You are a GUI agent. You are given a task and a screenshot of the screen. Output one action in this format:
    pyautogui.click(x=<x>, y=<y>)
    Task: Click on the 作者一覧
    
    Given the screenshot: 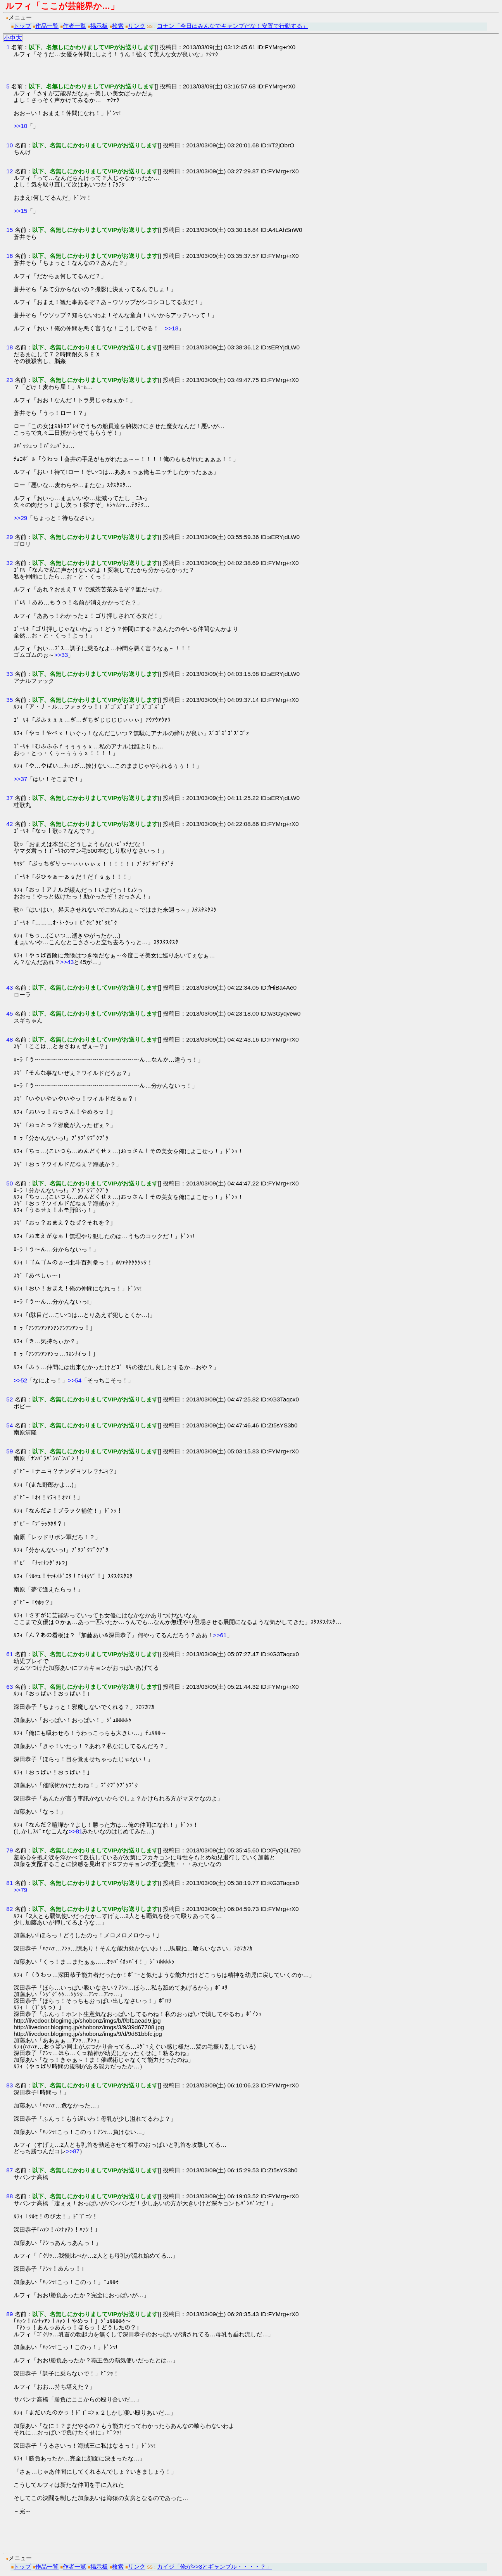 What is the action you would take?
    pyautogui.click(x=74, y=25)
    